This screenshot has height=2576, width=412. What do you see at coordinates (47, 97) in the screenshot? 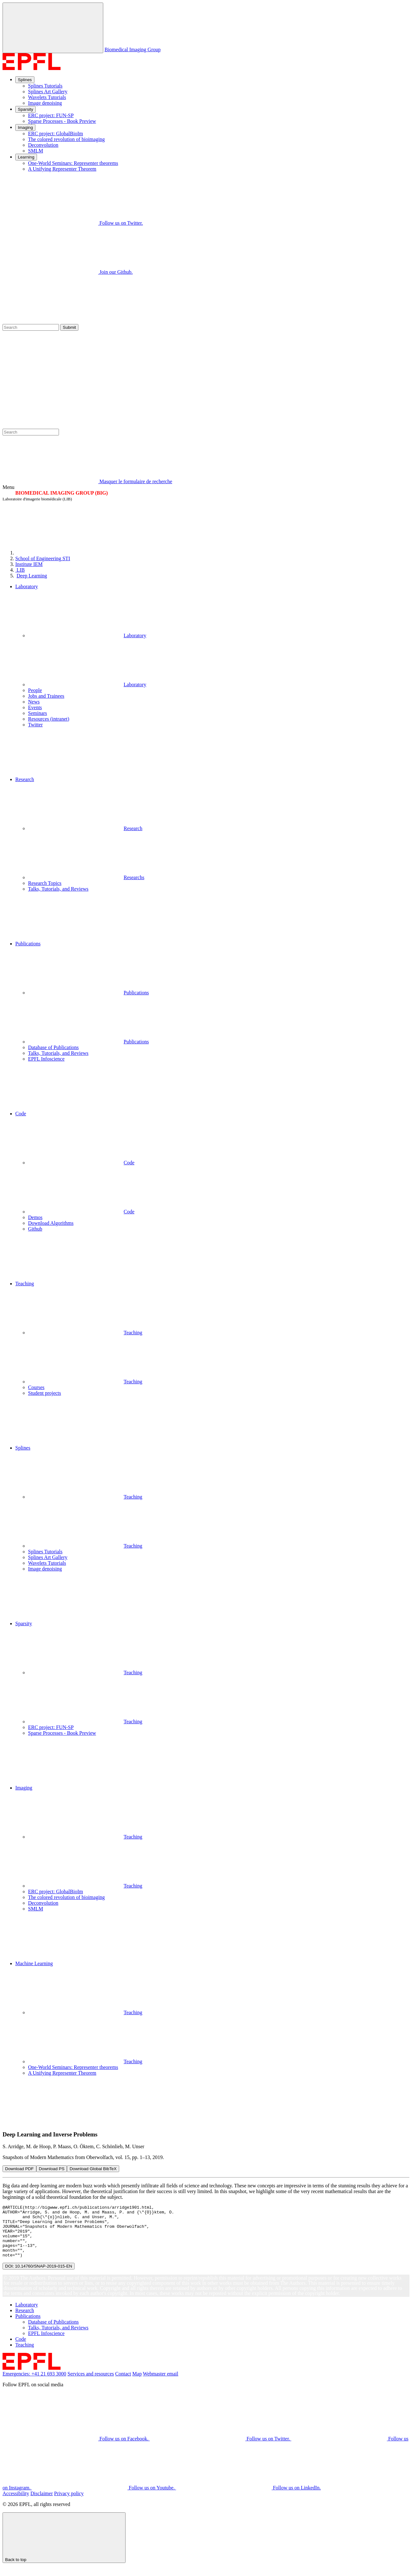
I see `Wavelets Tutorials` at bounding box center [47, 97].